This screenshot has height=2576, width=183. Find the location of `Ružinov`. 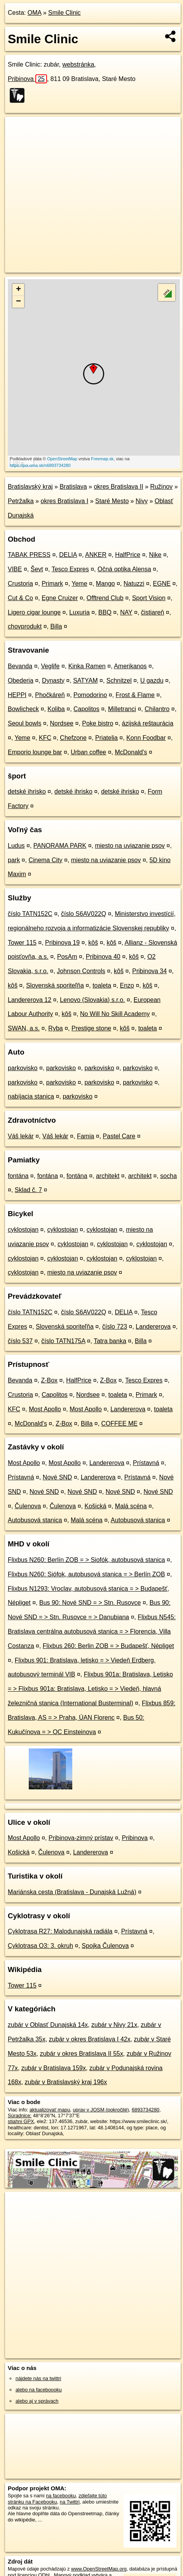

Ružinov is located at coordinates (161, 486).